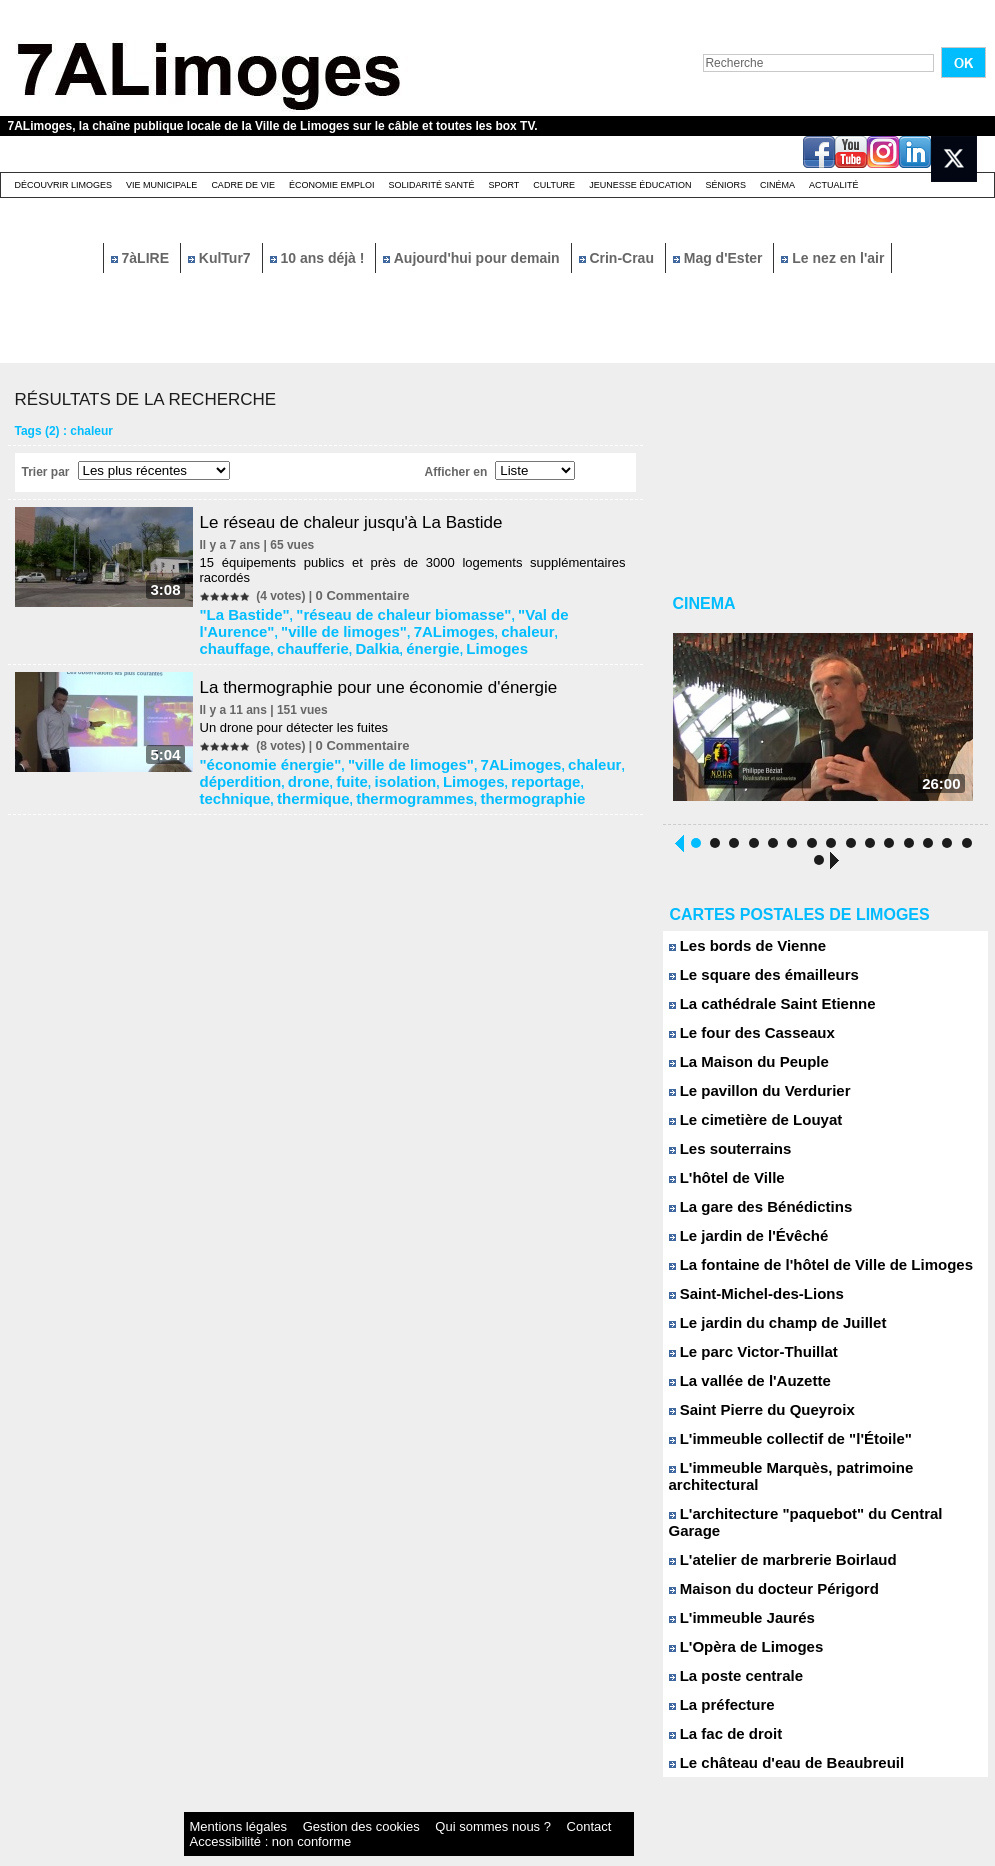 The width and height of the screenshot is (995, 1866). What do you see at coordinates (802, 1272) in the screenshot?
I see `La fontaine de l'hôtel de Ville de Limoges` at bounding box center [802, 1272].